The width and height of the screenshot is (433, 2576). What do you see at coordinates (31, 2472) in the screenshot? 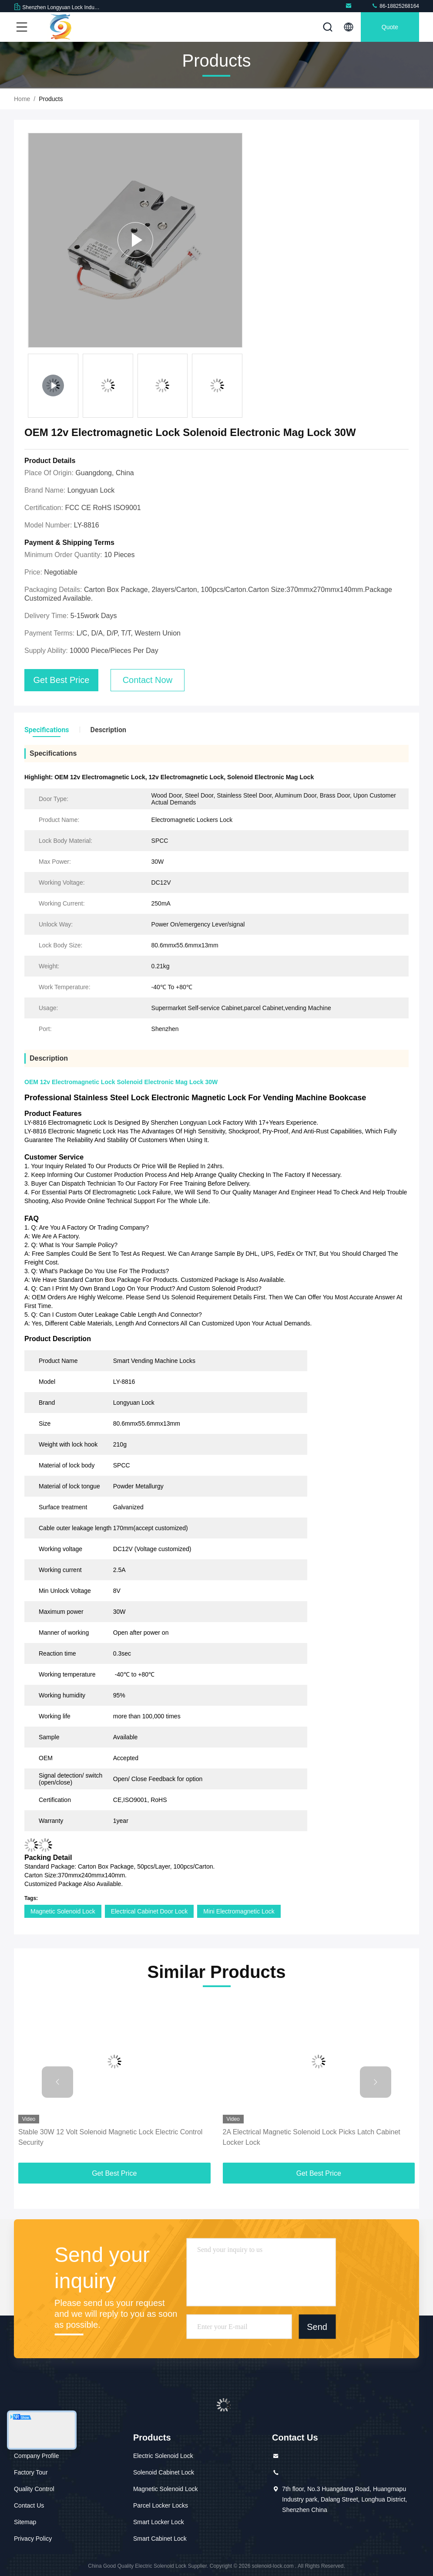
I see `Factory Tour` at bounding box center [31, 2472].